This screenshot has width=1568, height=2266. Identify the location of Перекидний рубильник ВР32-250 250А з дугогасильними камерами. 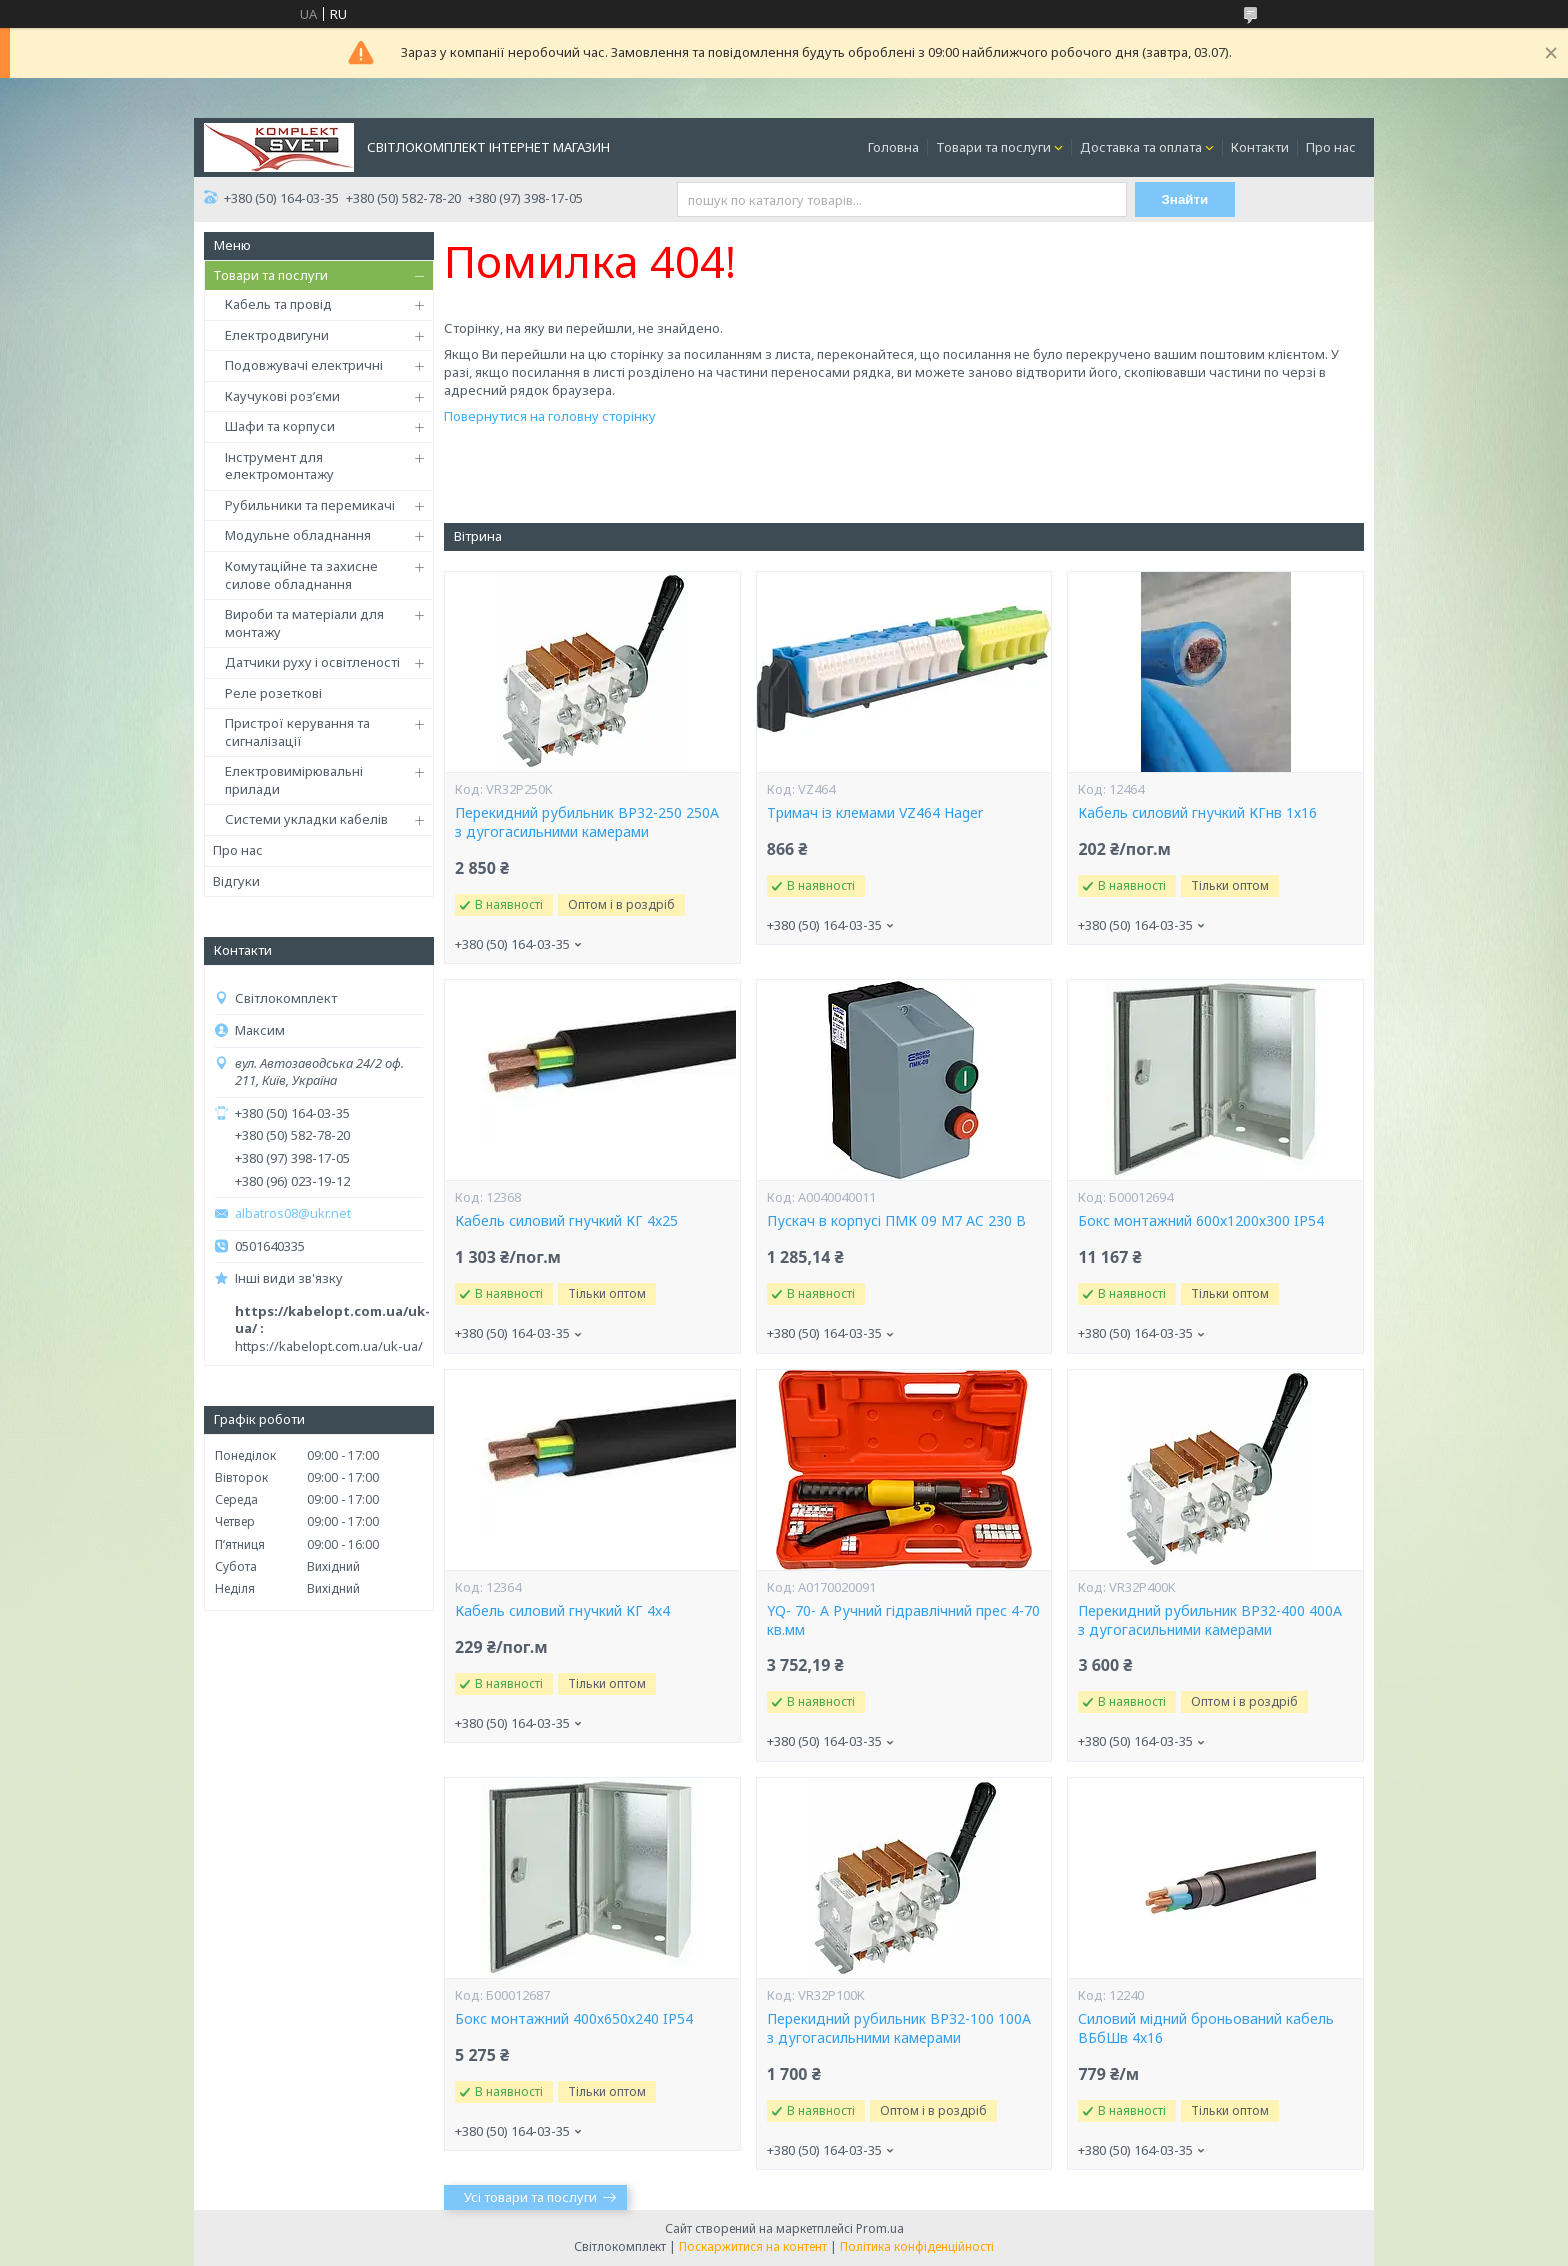
(587, 822).